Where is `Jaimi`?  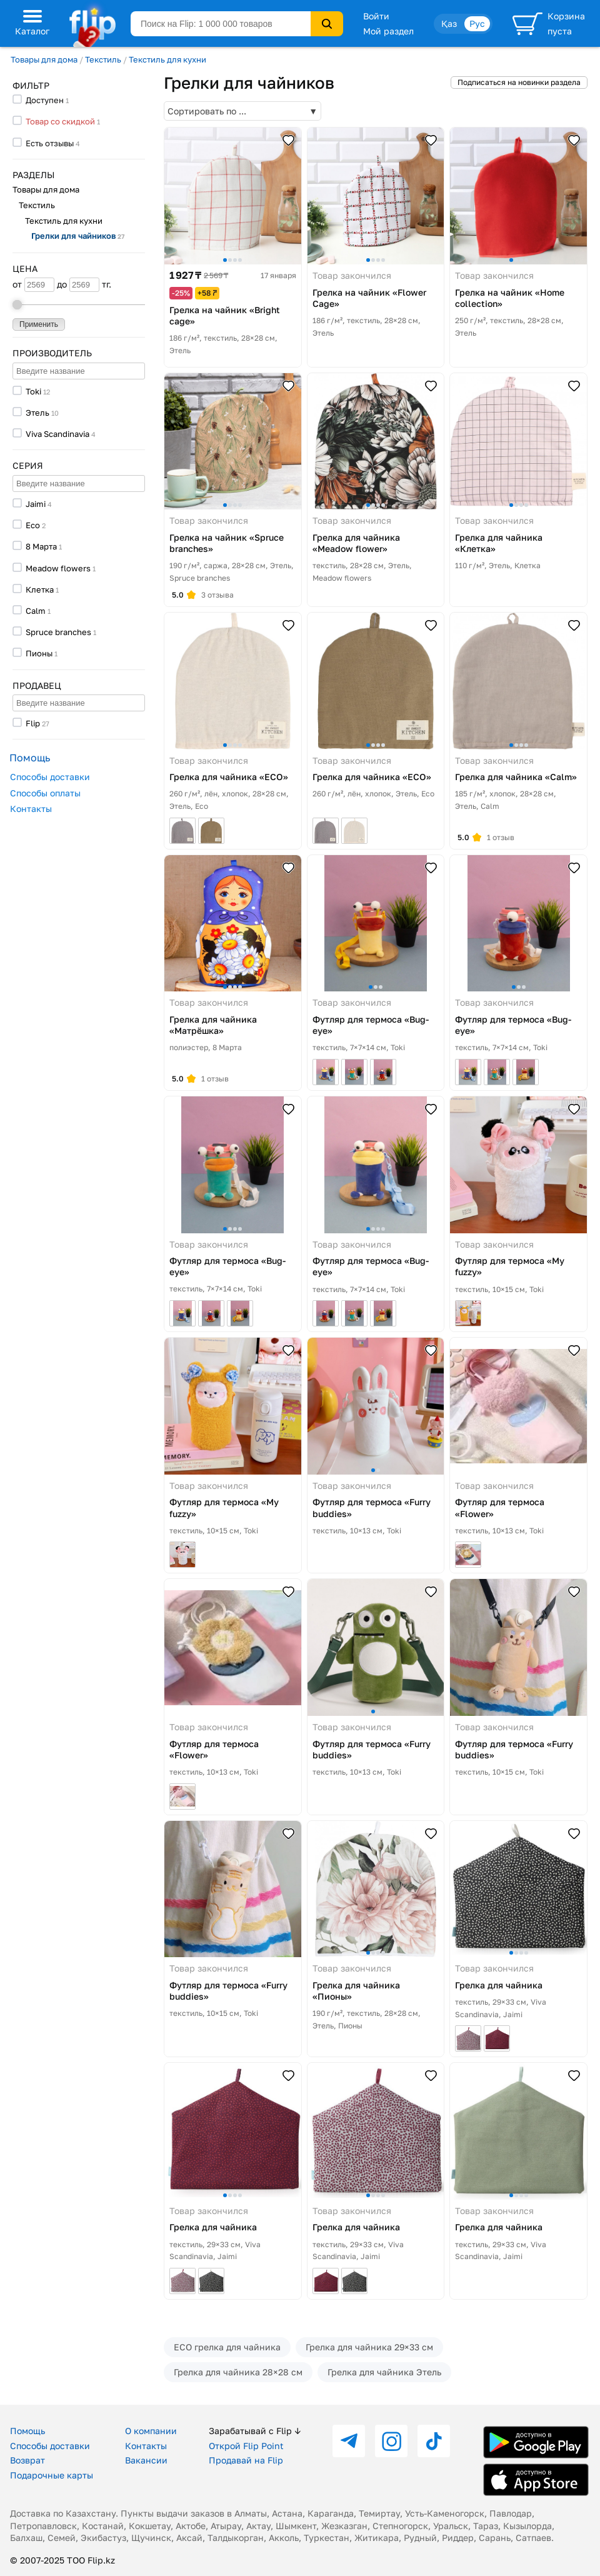
Jaimi is located at coordinates (36, 504).